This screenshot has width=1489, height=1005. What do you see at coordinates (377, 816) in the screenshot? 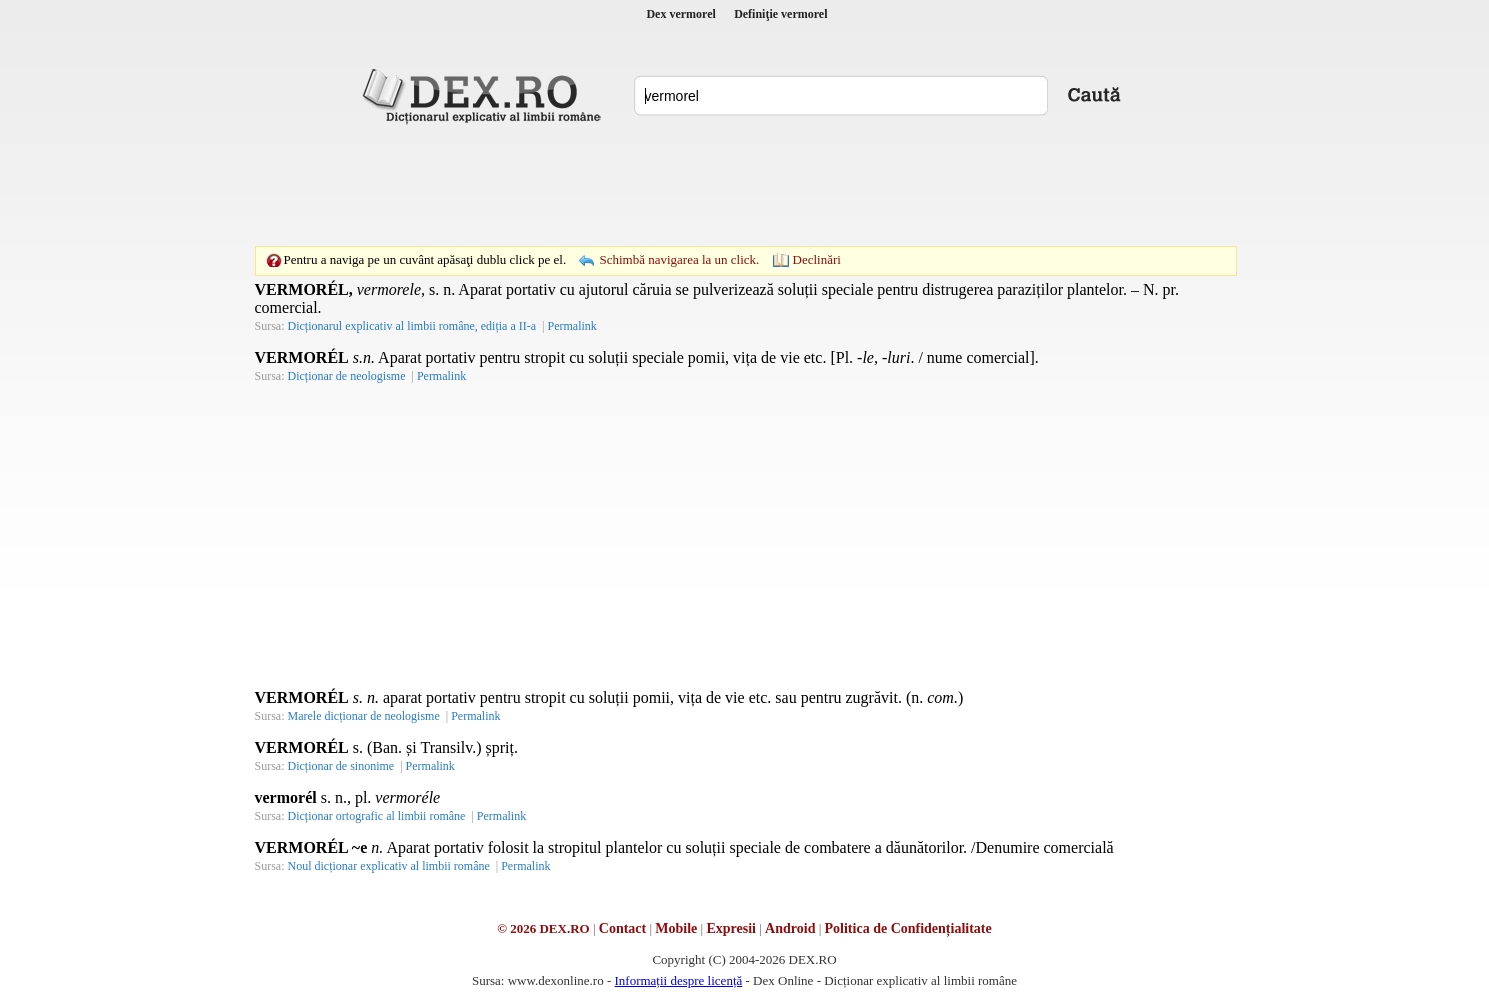
I see `Dicționar ortografic al limbii române` at bounding box center [377, 816].